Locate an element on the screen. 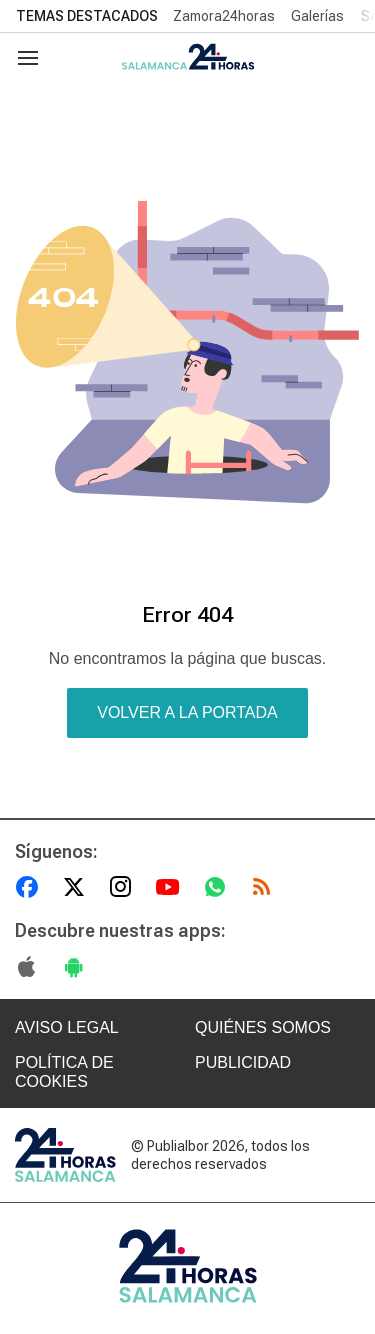 The image size is (375, 1334). [Navegación] is located at coordinates (28, 58).